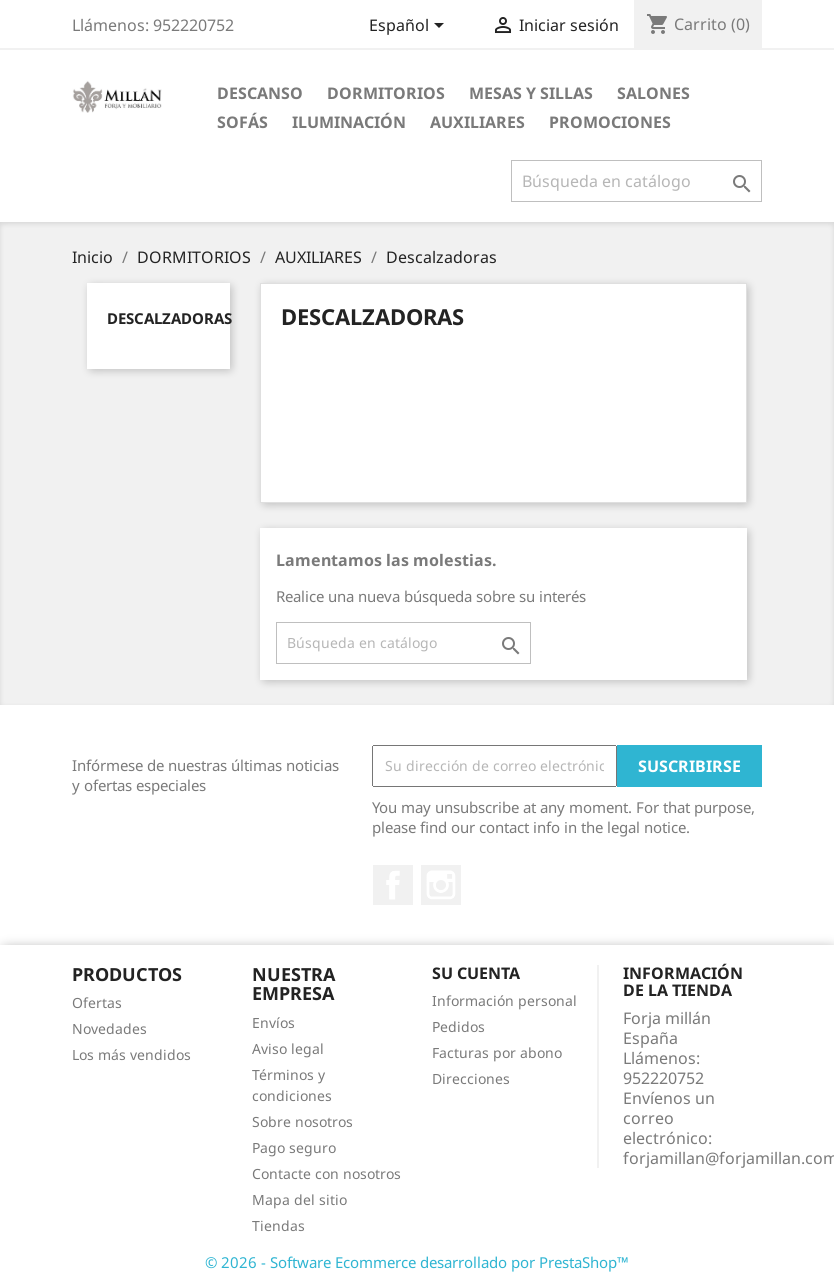  I want to click on MESAS Y SILLAS, so click(531, 93).